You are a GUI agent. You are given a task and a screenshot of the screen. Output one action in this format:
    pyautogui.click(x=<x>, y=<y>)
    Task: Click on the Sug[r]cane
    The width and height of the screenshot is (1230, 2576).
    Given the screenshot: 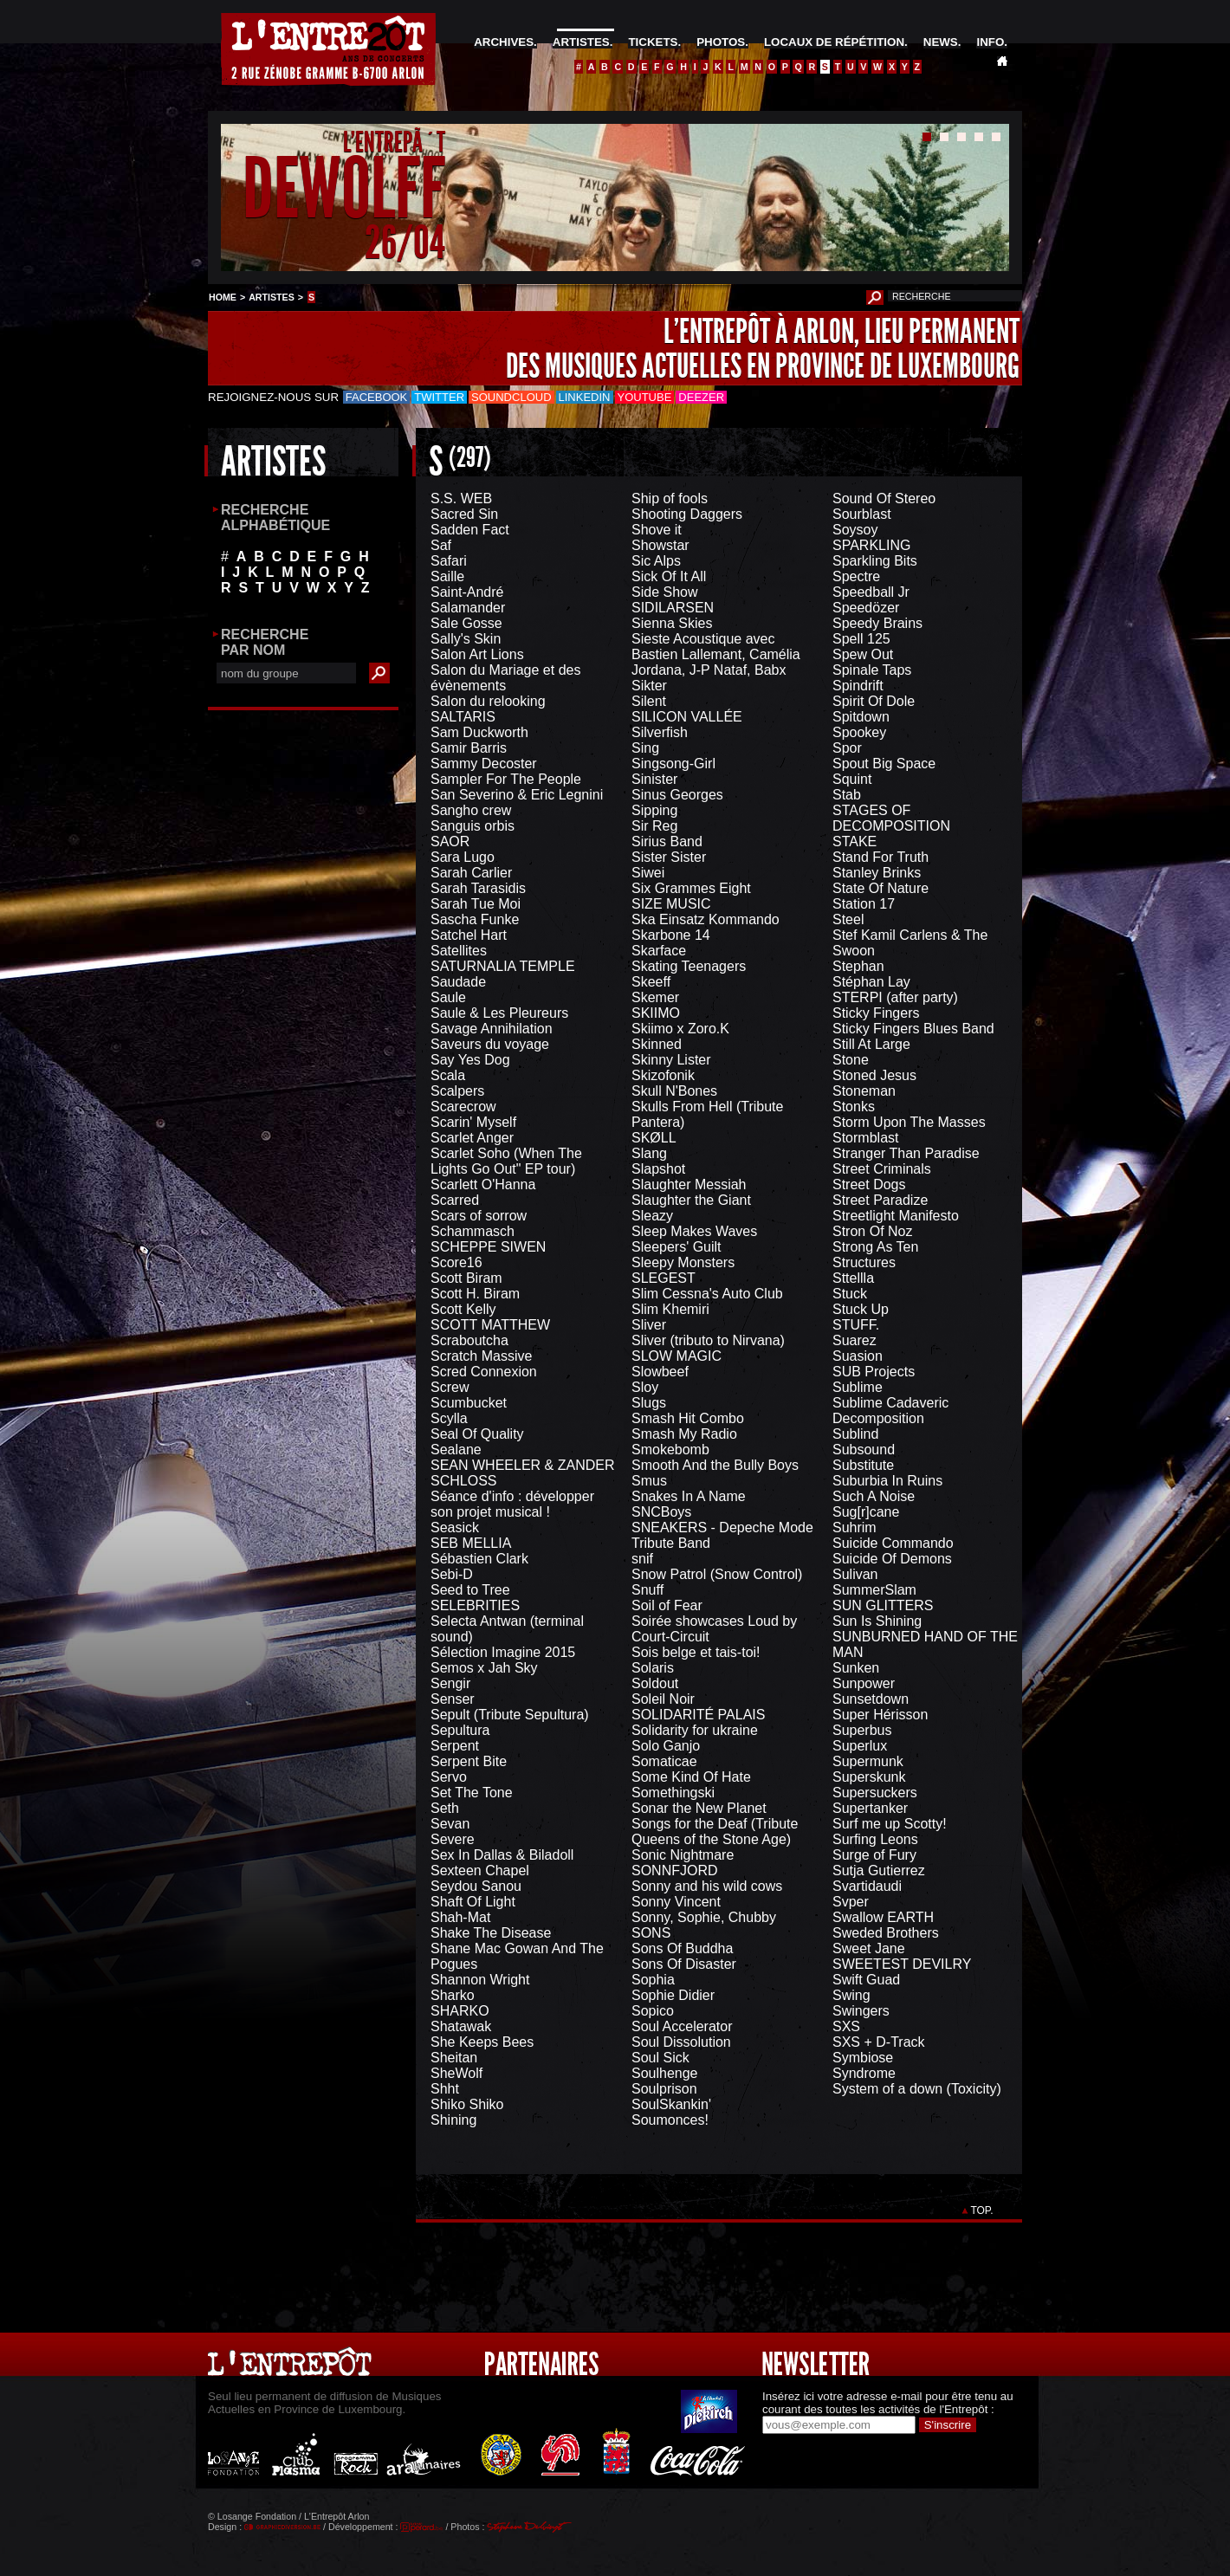 What is the action you would take?
    pyautogui.click(x=865, y=1512)
    